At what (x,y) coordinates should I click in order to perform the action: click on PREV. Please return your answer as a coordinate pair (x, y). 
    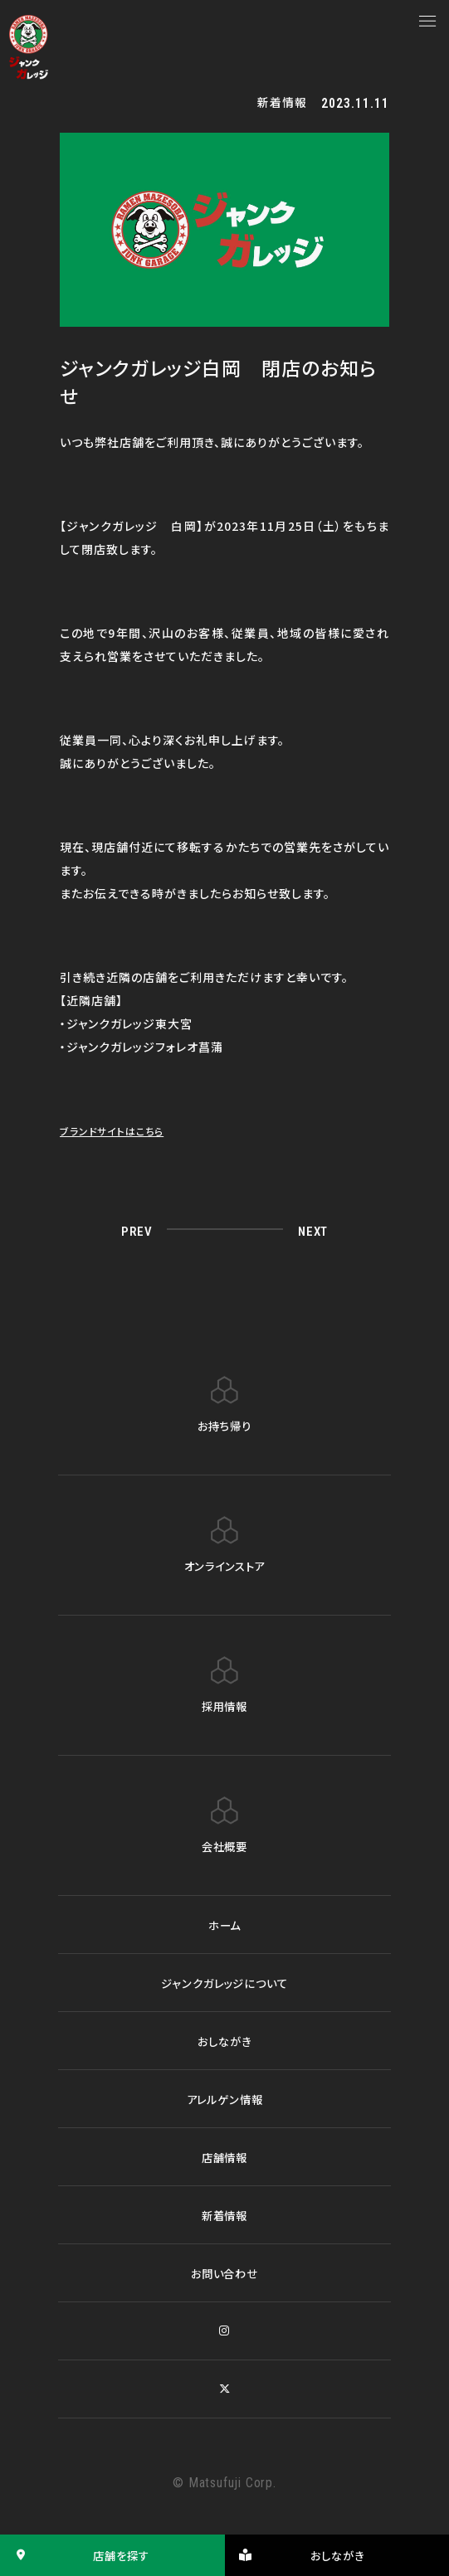
    Looking at the image, I should click on (138, 1230).